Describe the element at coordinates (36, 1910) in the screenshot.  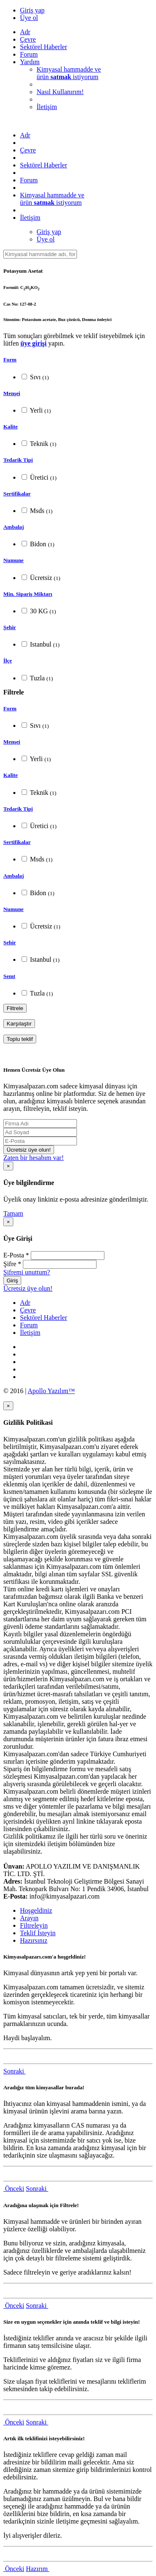
I see `Hoşgeldiniz [tab]` at that location.